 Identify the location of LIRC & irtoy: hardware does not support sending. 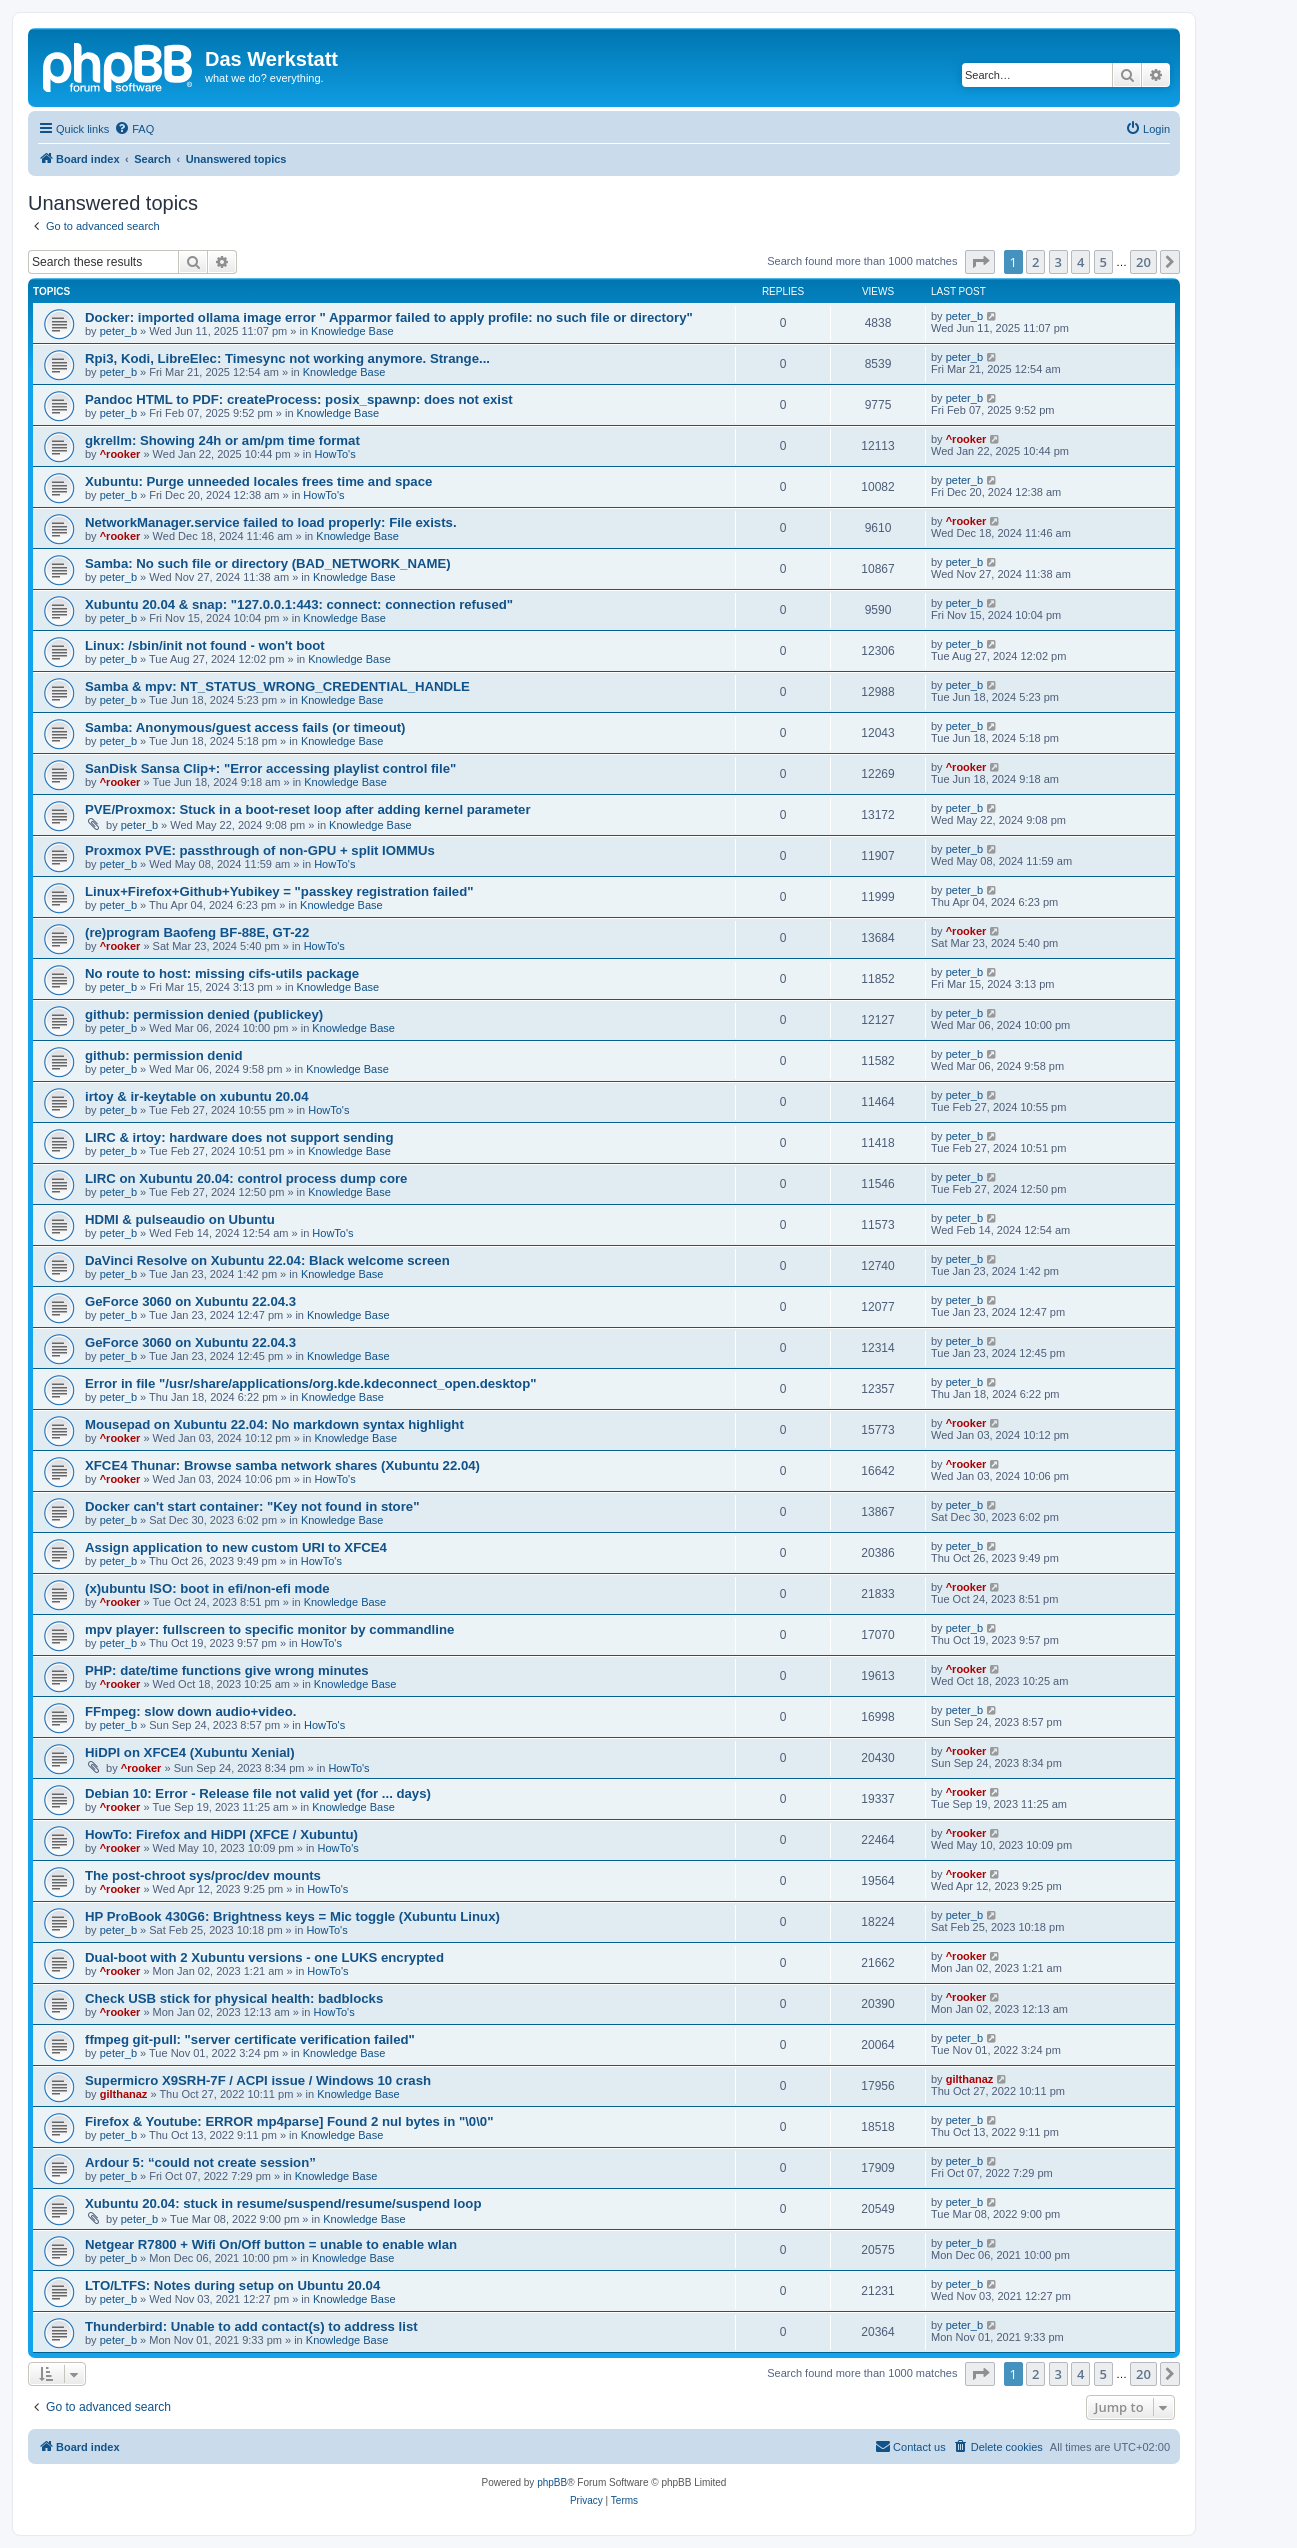
(239, 1137).